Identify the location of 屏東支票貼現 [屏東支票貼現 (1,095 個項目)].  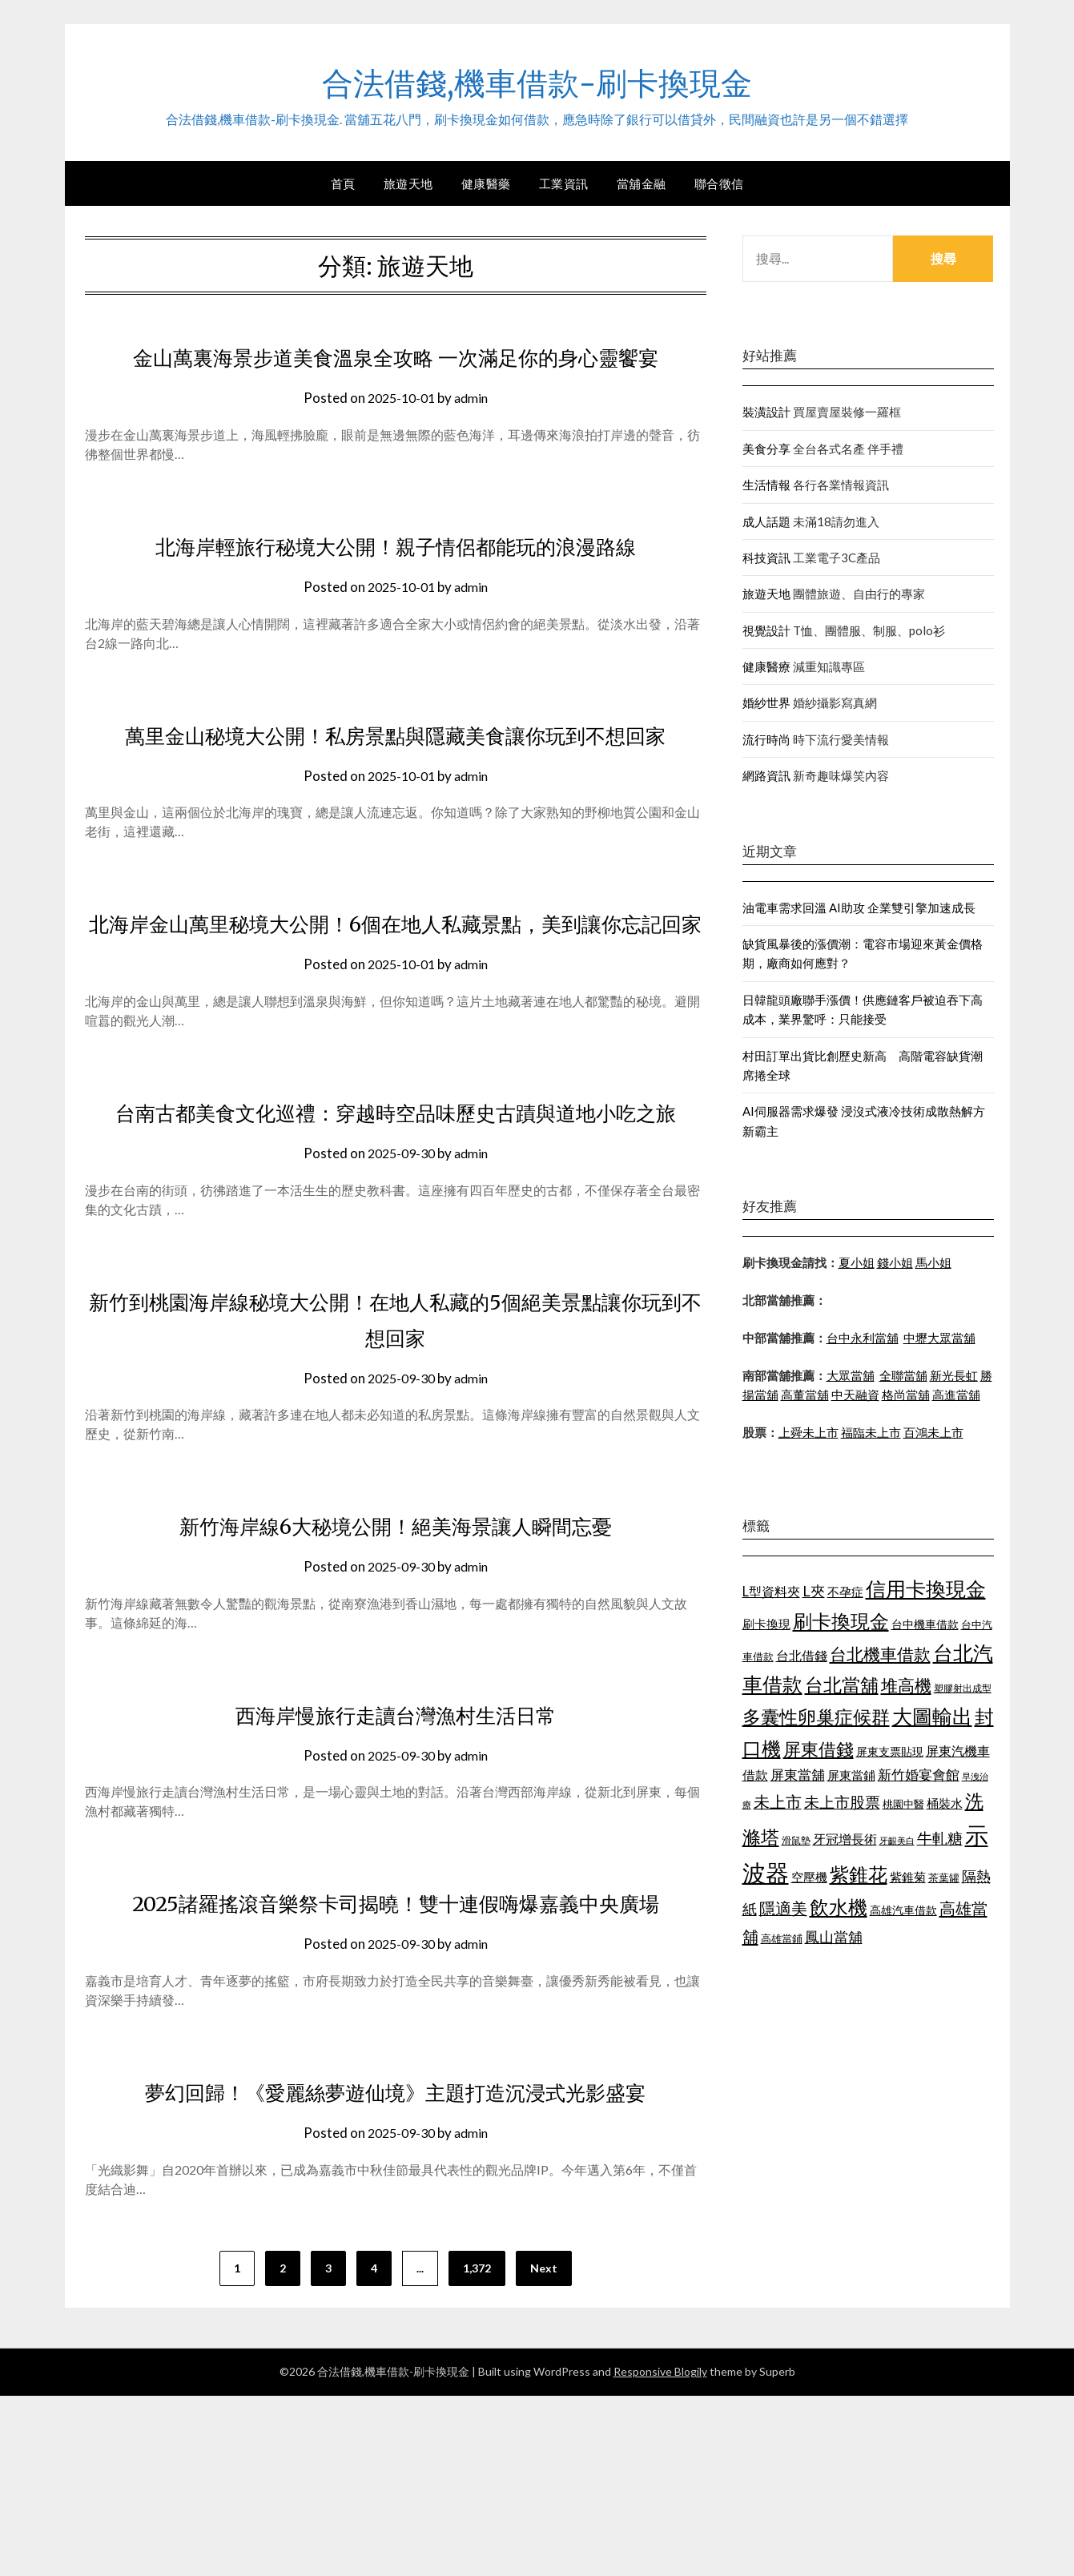
(889, 1751).